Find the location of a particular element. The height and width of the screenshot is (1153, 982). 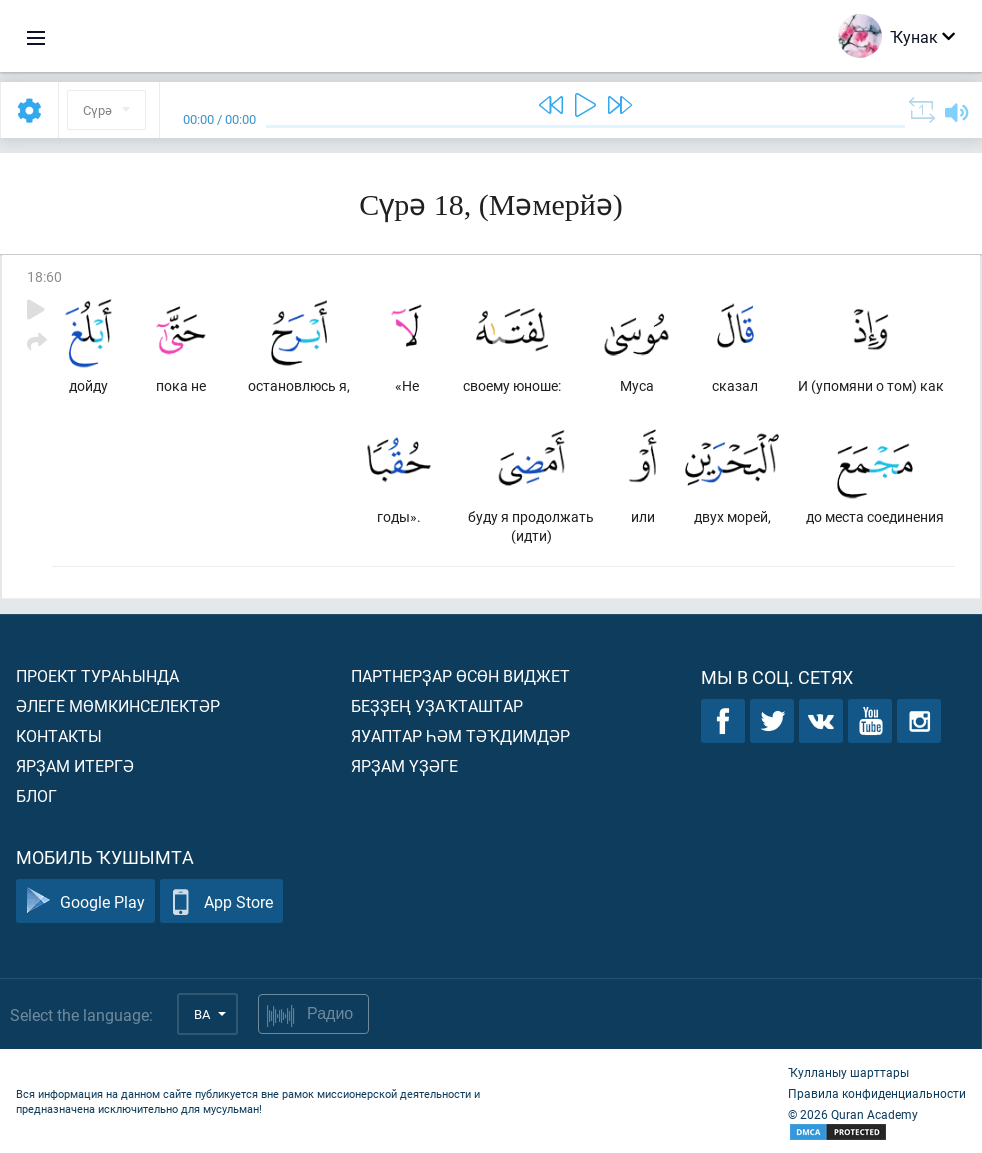

App Store is located at coordinates (221, 901).